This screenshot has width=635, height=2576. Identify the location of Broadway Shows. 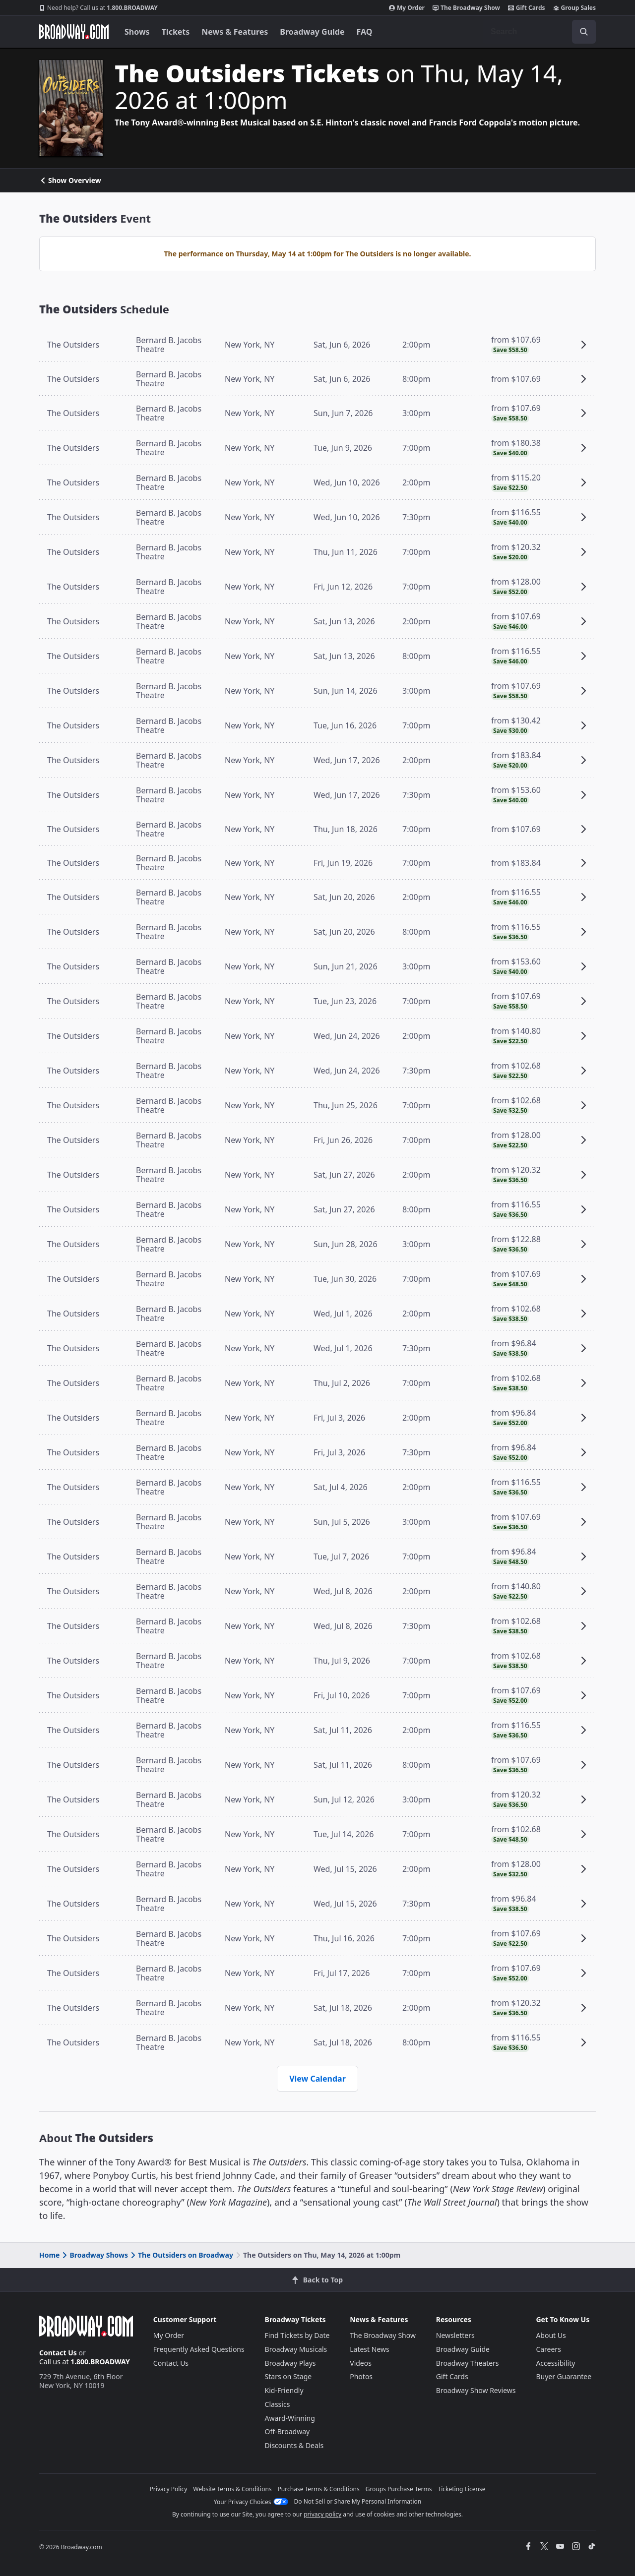
(94, 2255).